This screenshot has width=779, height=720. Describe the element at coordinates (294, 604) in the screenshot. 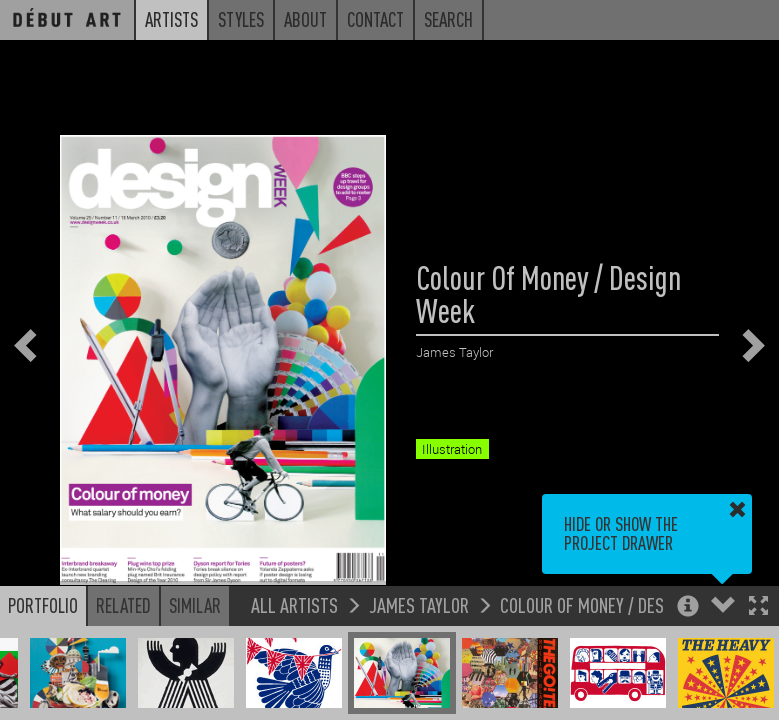

I see `All Artists` at that location.